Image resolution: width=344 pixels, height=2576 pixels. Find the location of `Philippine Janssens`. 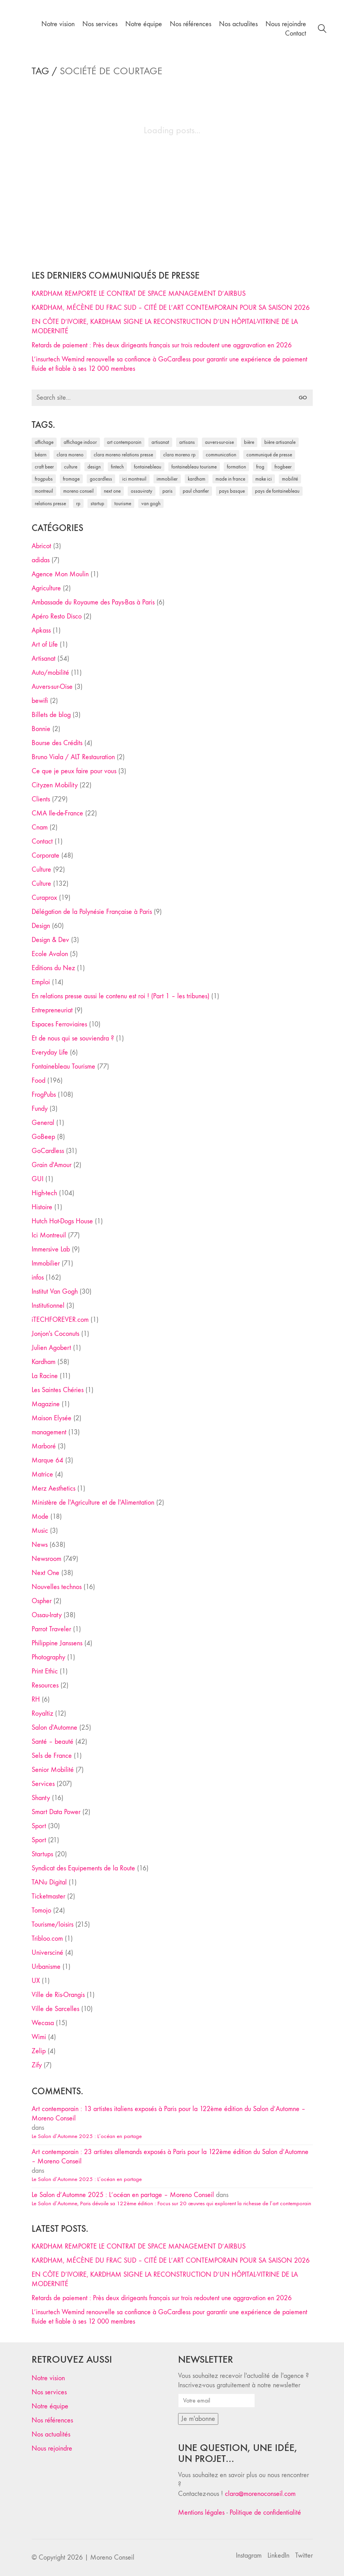

Philippine Janssens is located at coordinates (57, 1643).